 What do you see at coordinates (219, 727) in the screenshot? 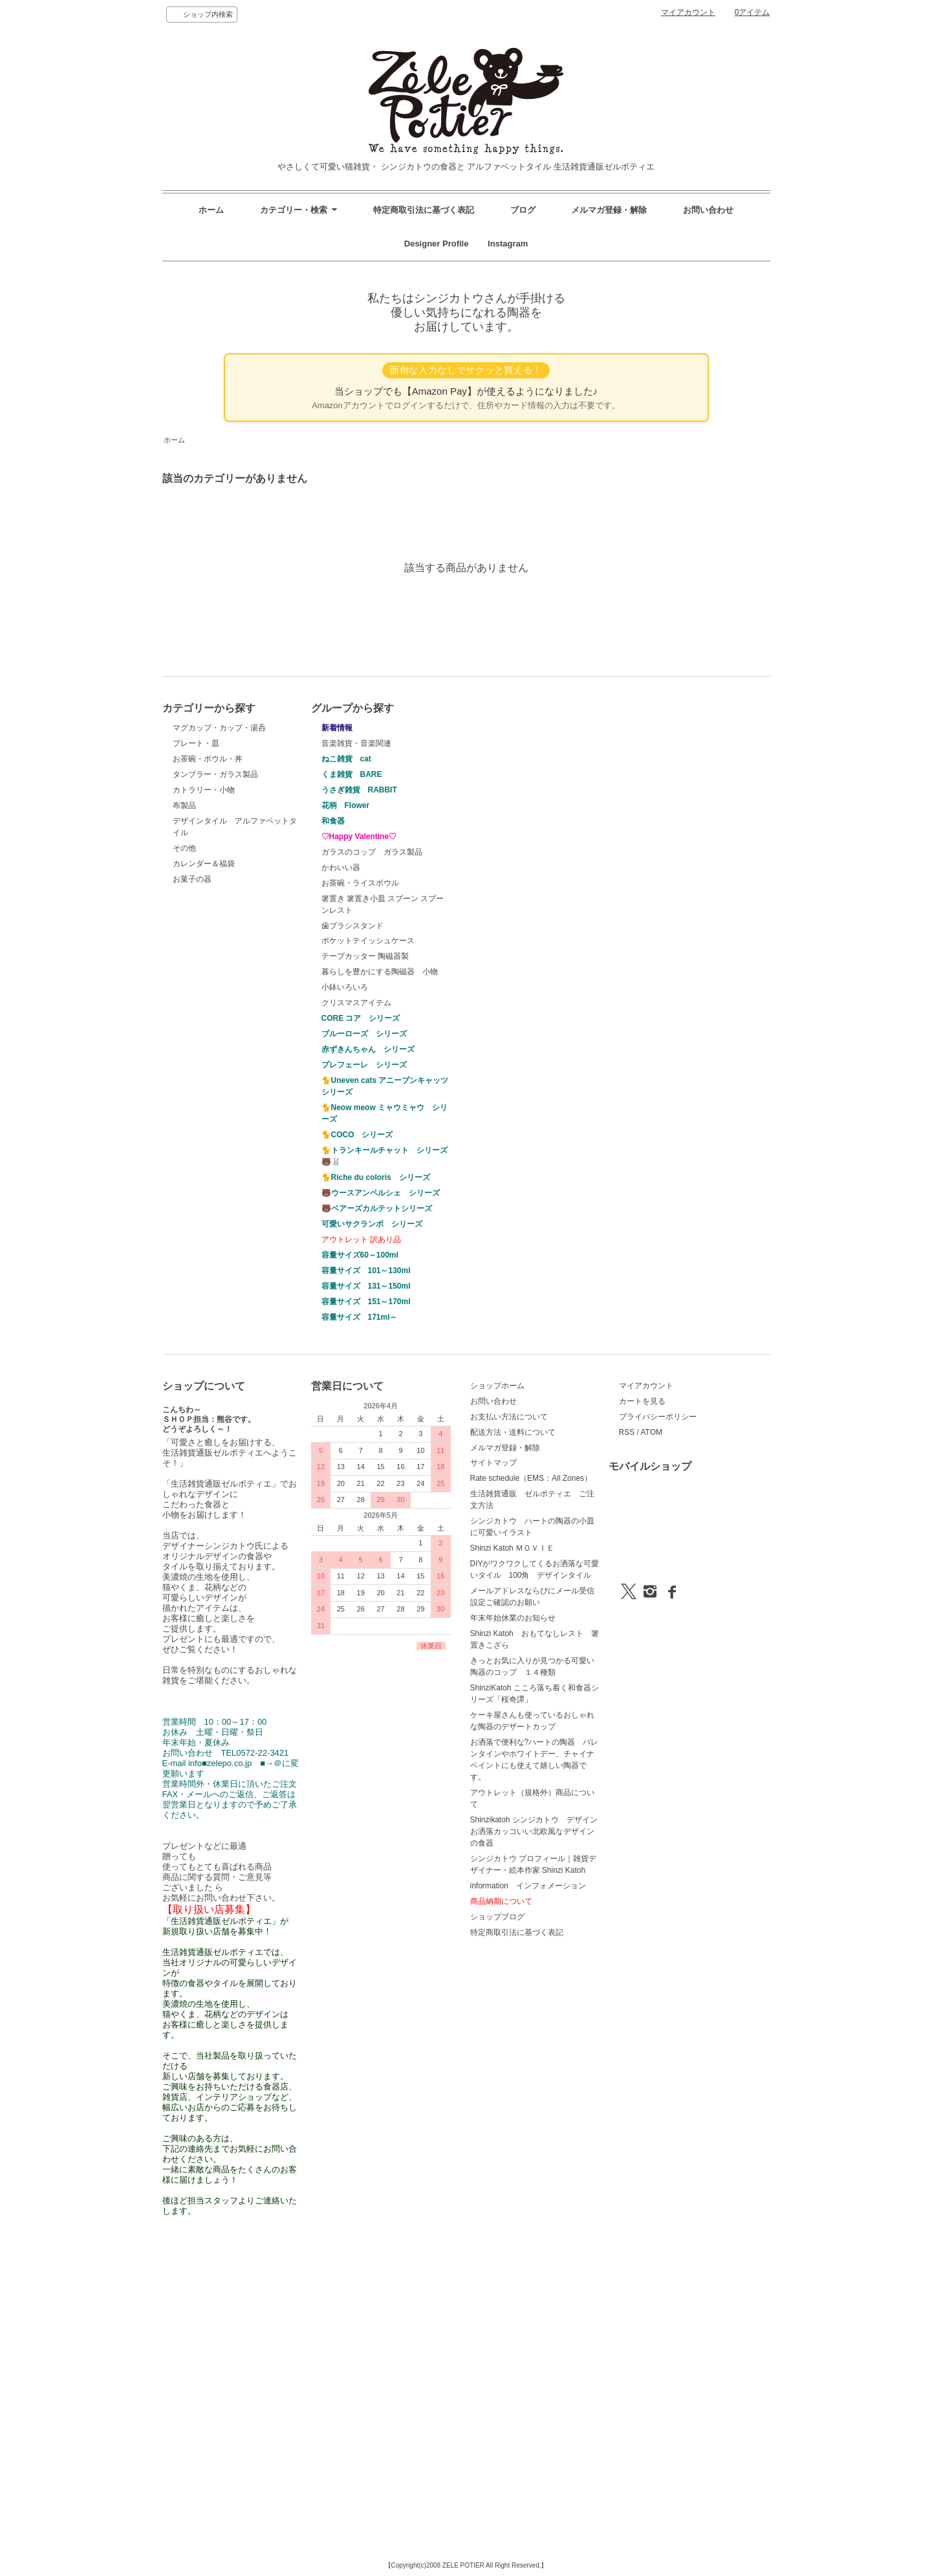
I see `マグカップ・カップ・湯呑` at bounding box center [219, 727].